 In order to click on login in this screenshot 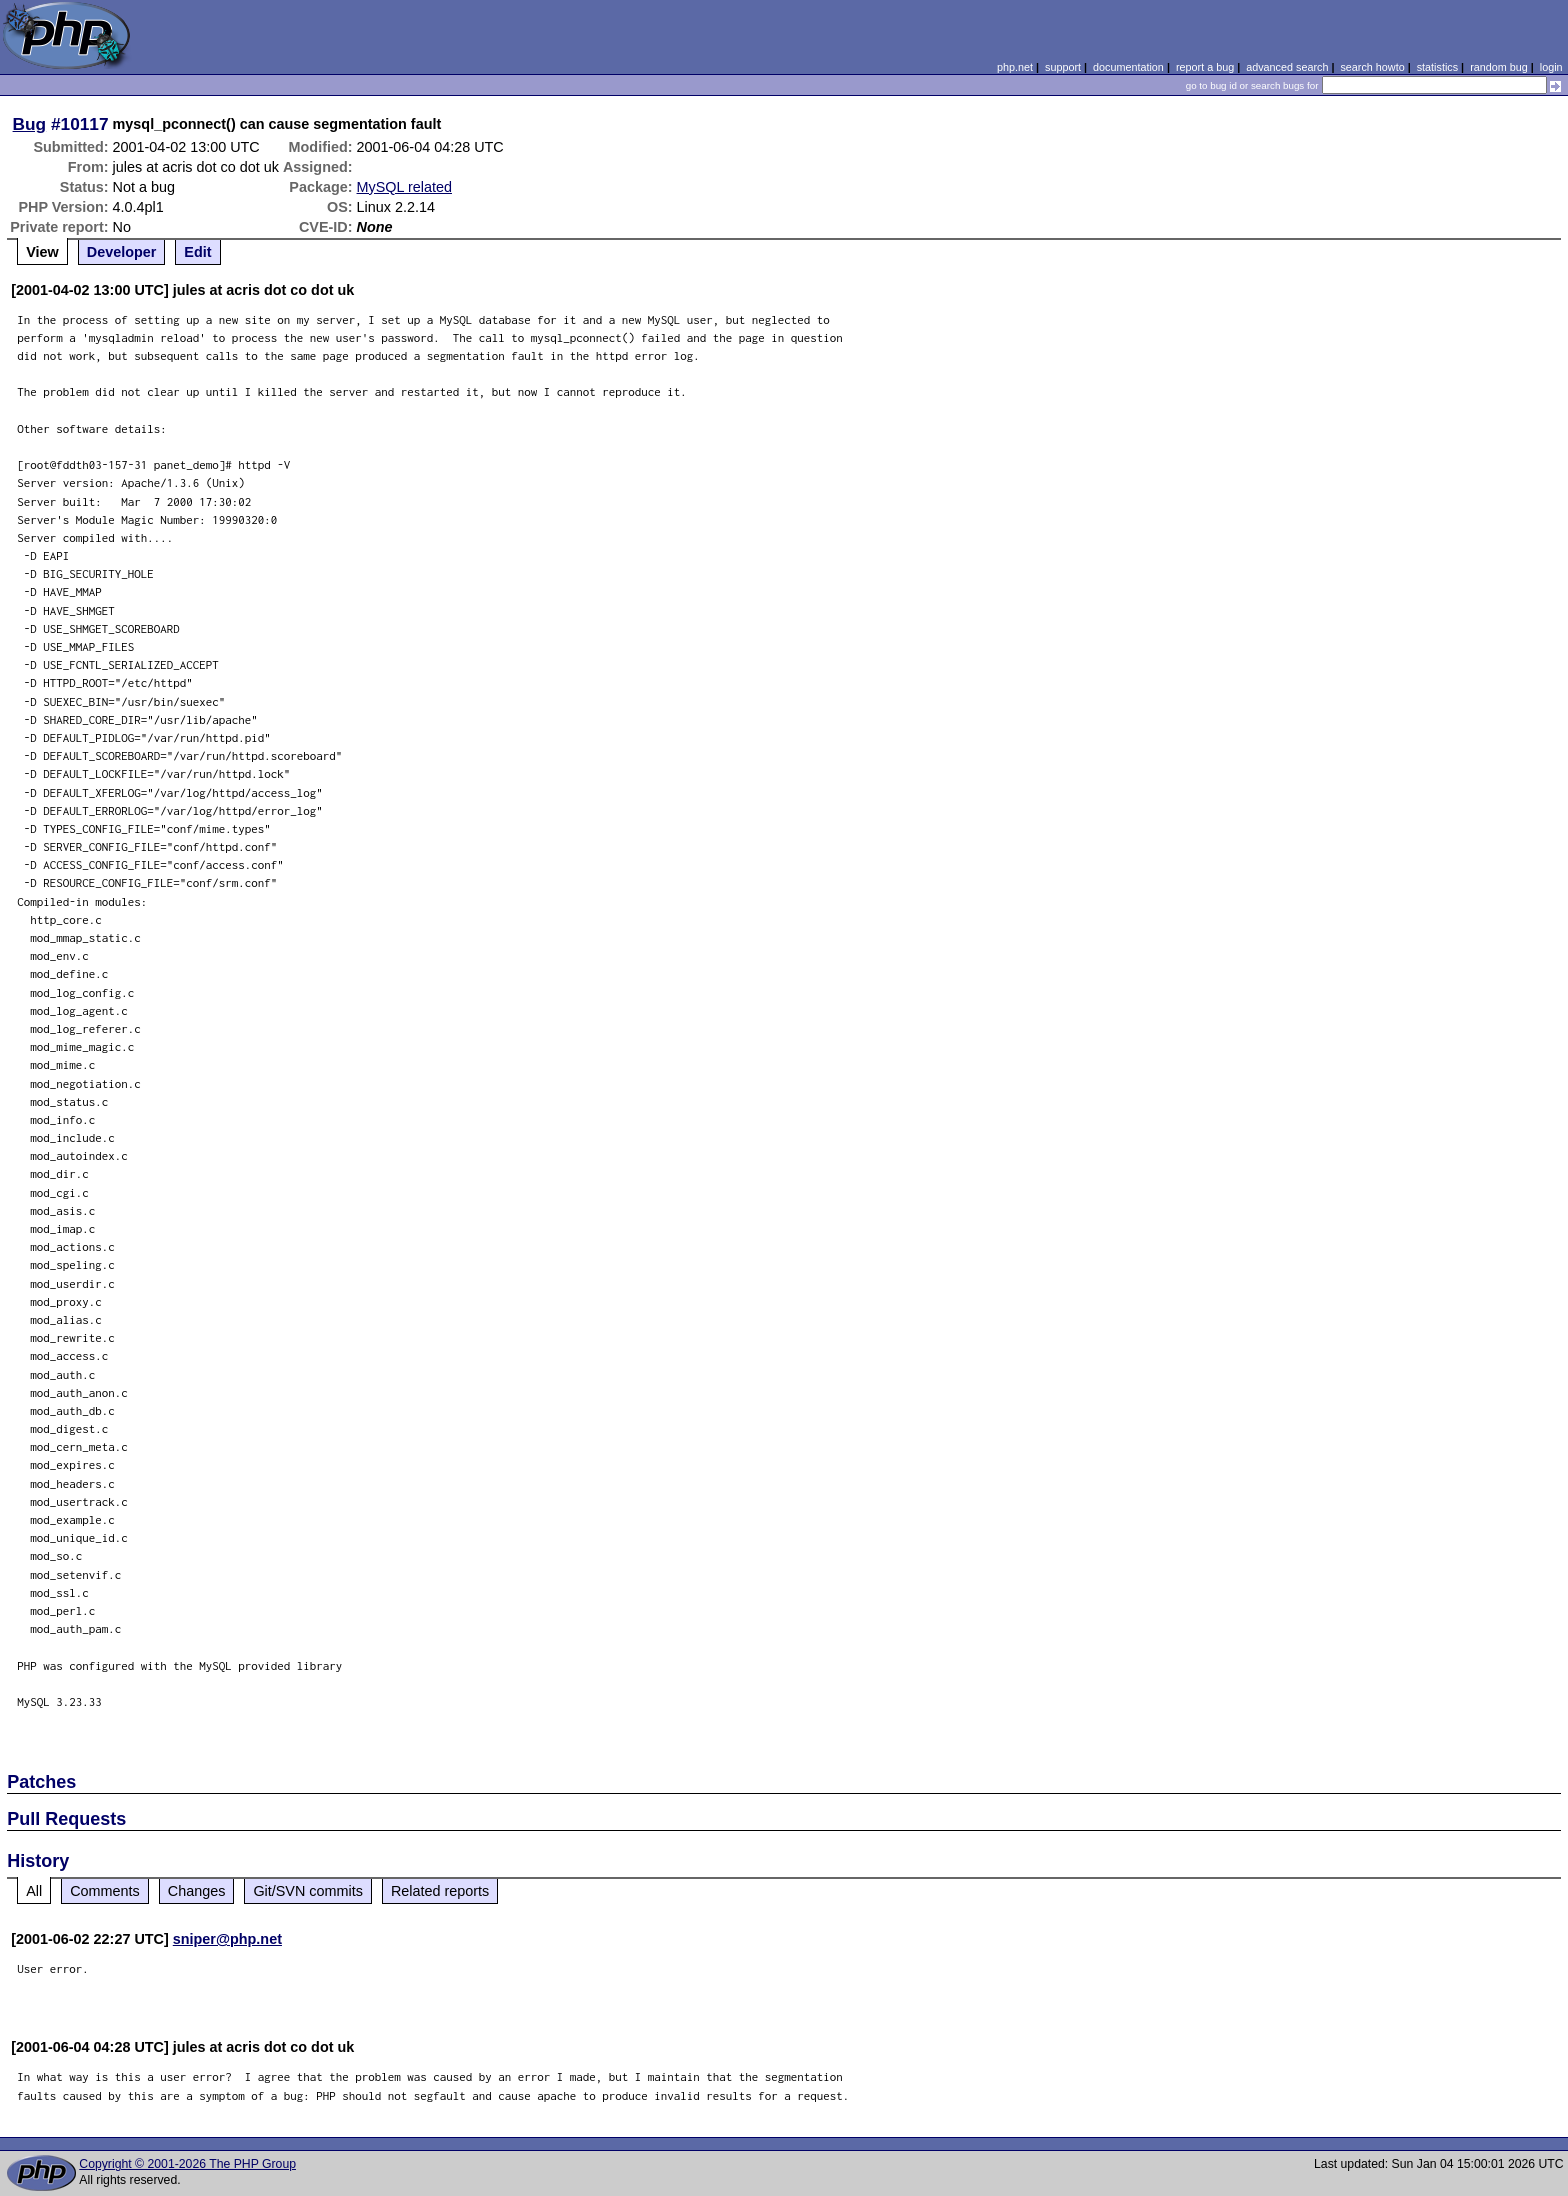, I will do `click(1551, 67)`.